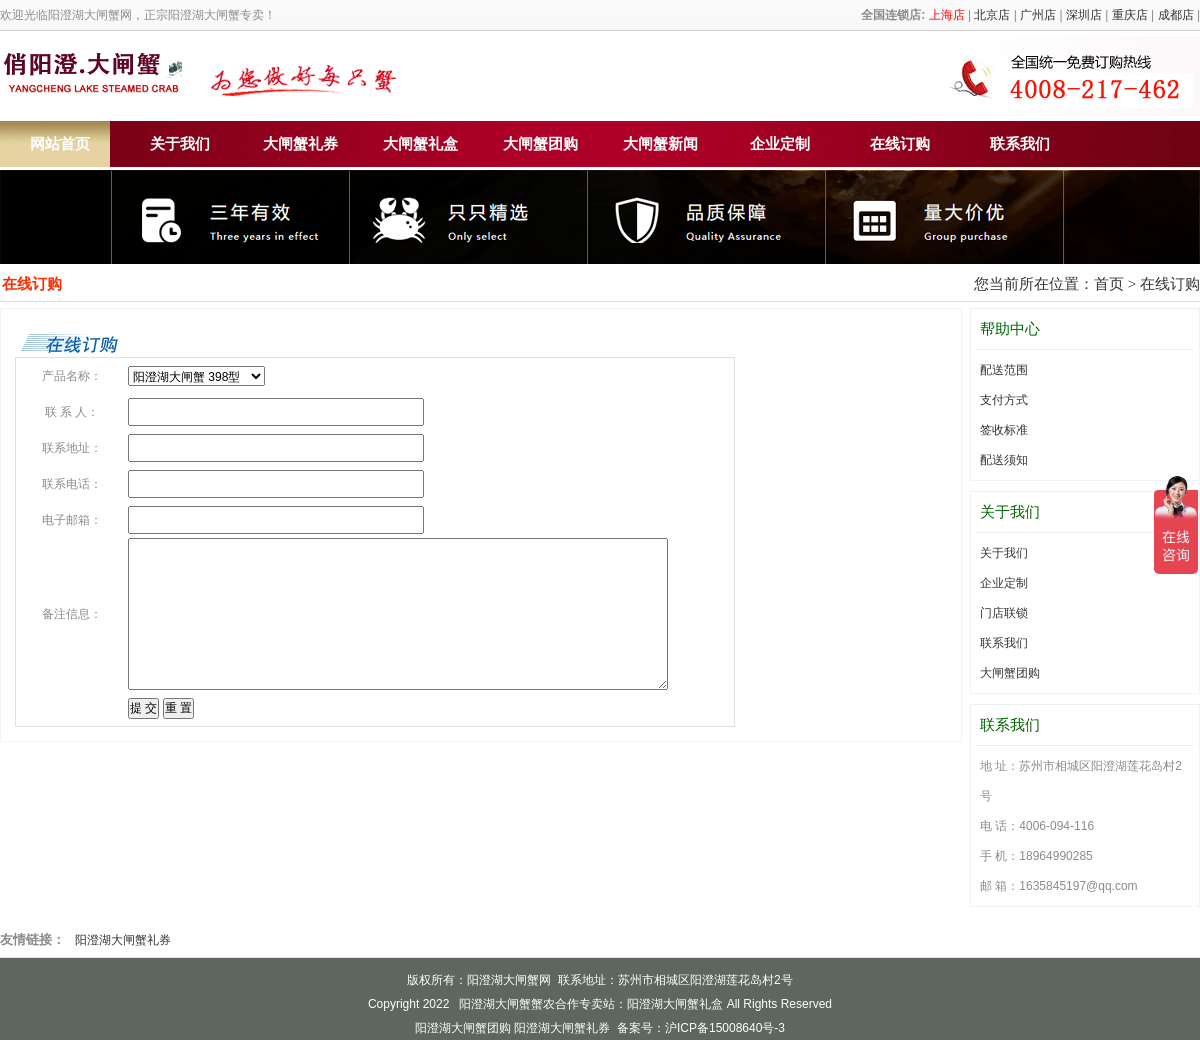 The height and width of the screenshot is (1050, 1200). I want to click on 阳澄湖大闸蟹礼券, so click(123, 940).